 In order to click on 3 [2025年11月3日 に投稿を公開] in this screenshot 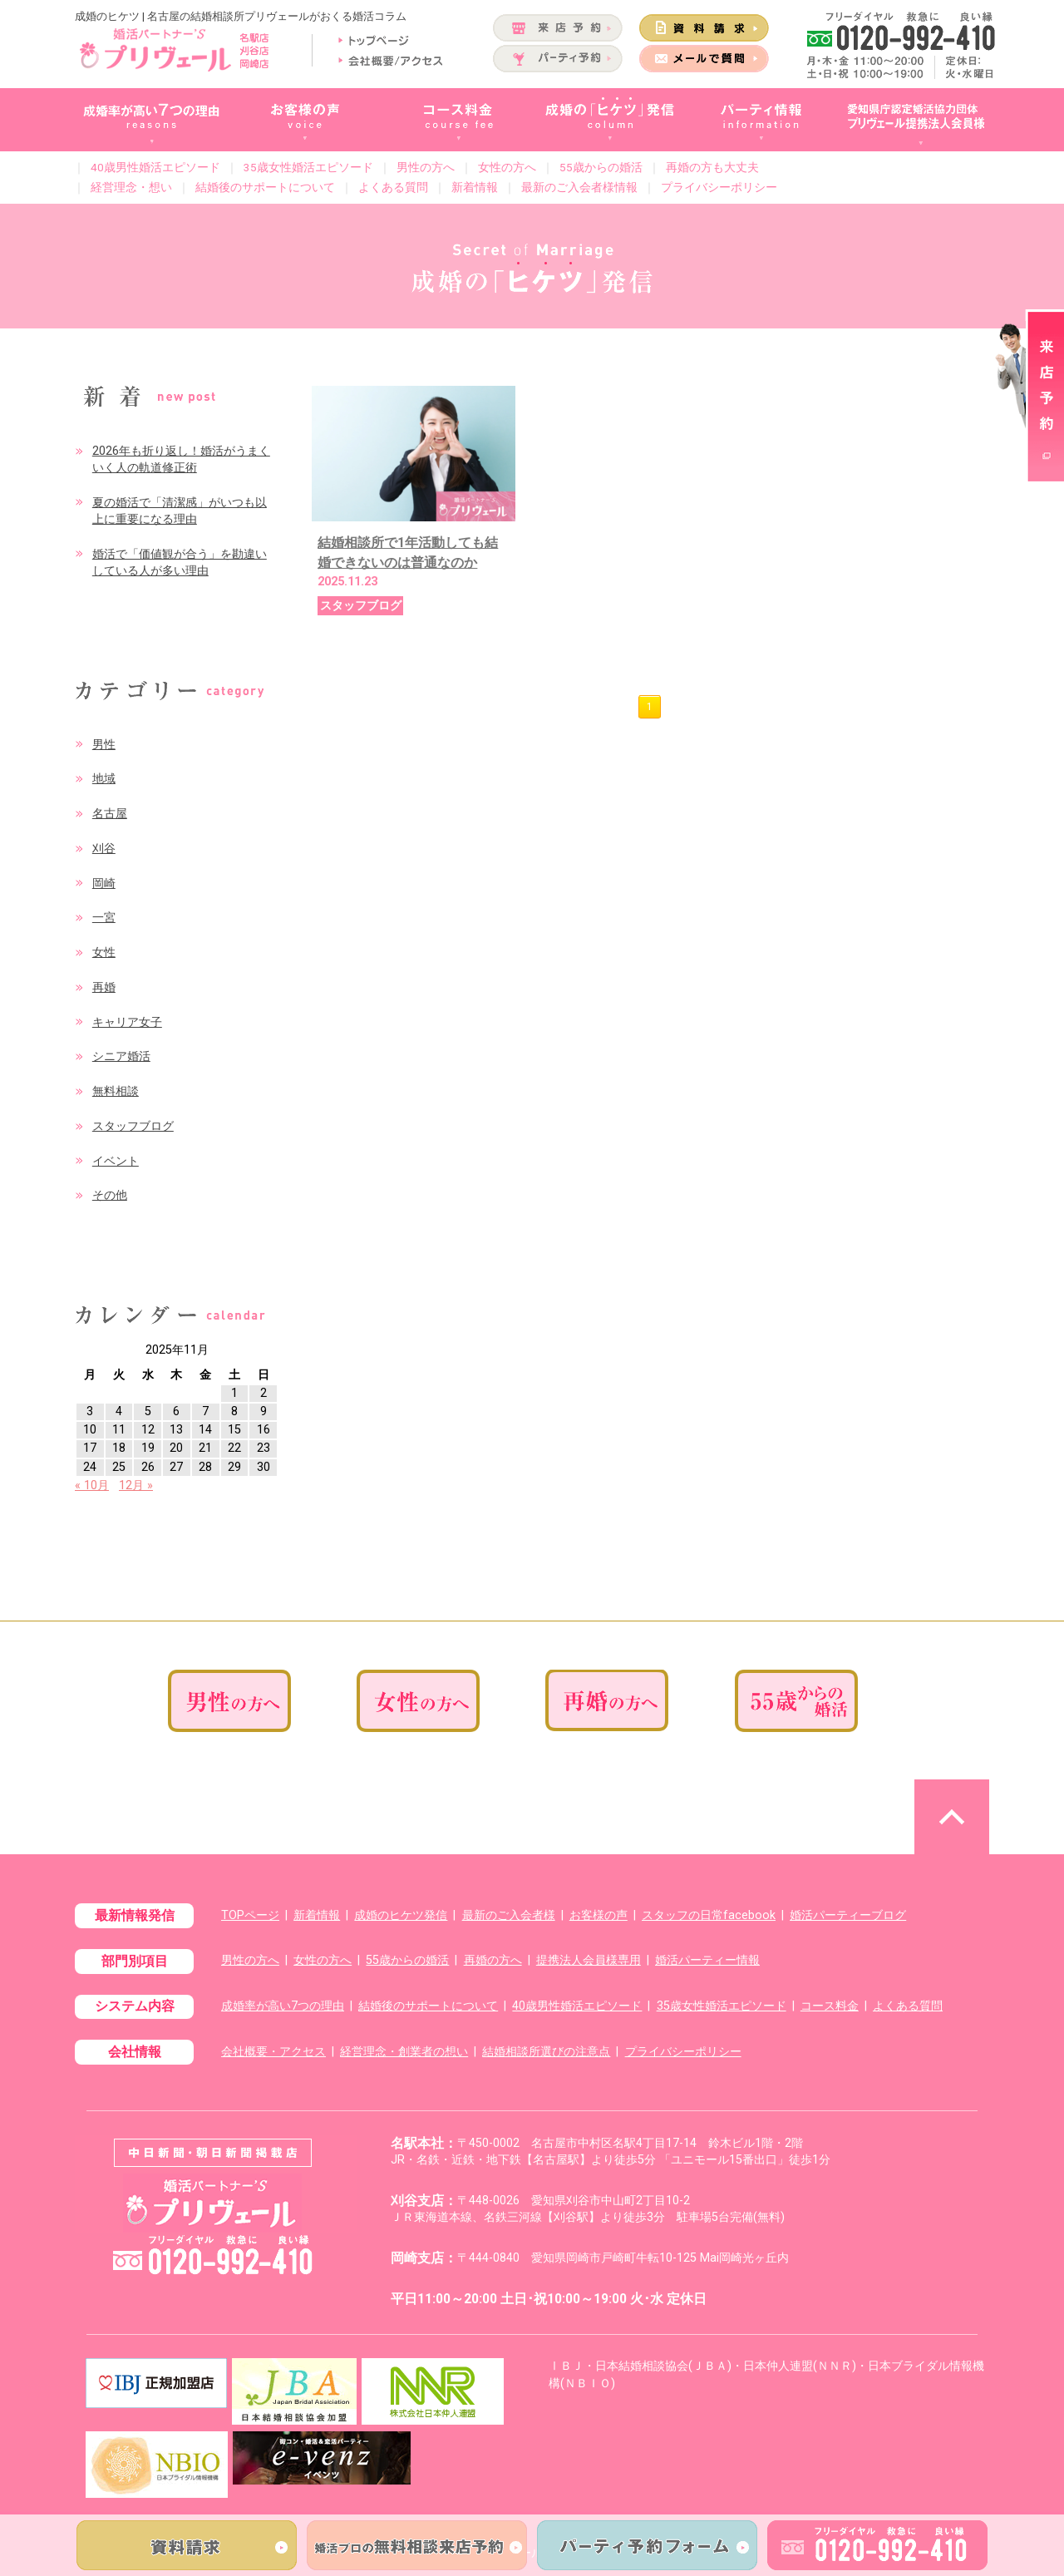, I will do `click(89, 1411)`.